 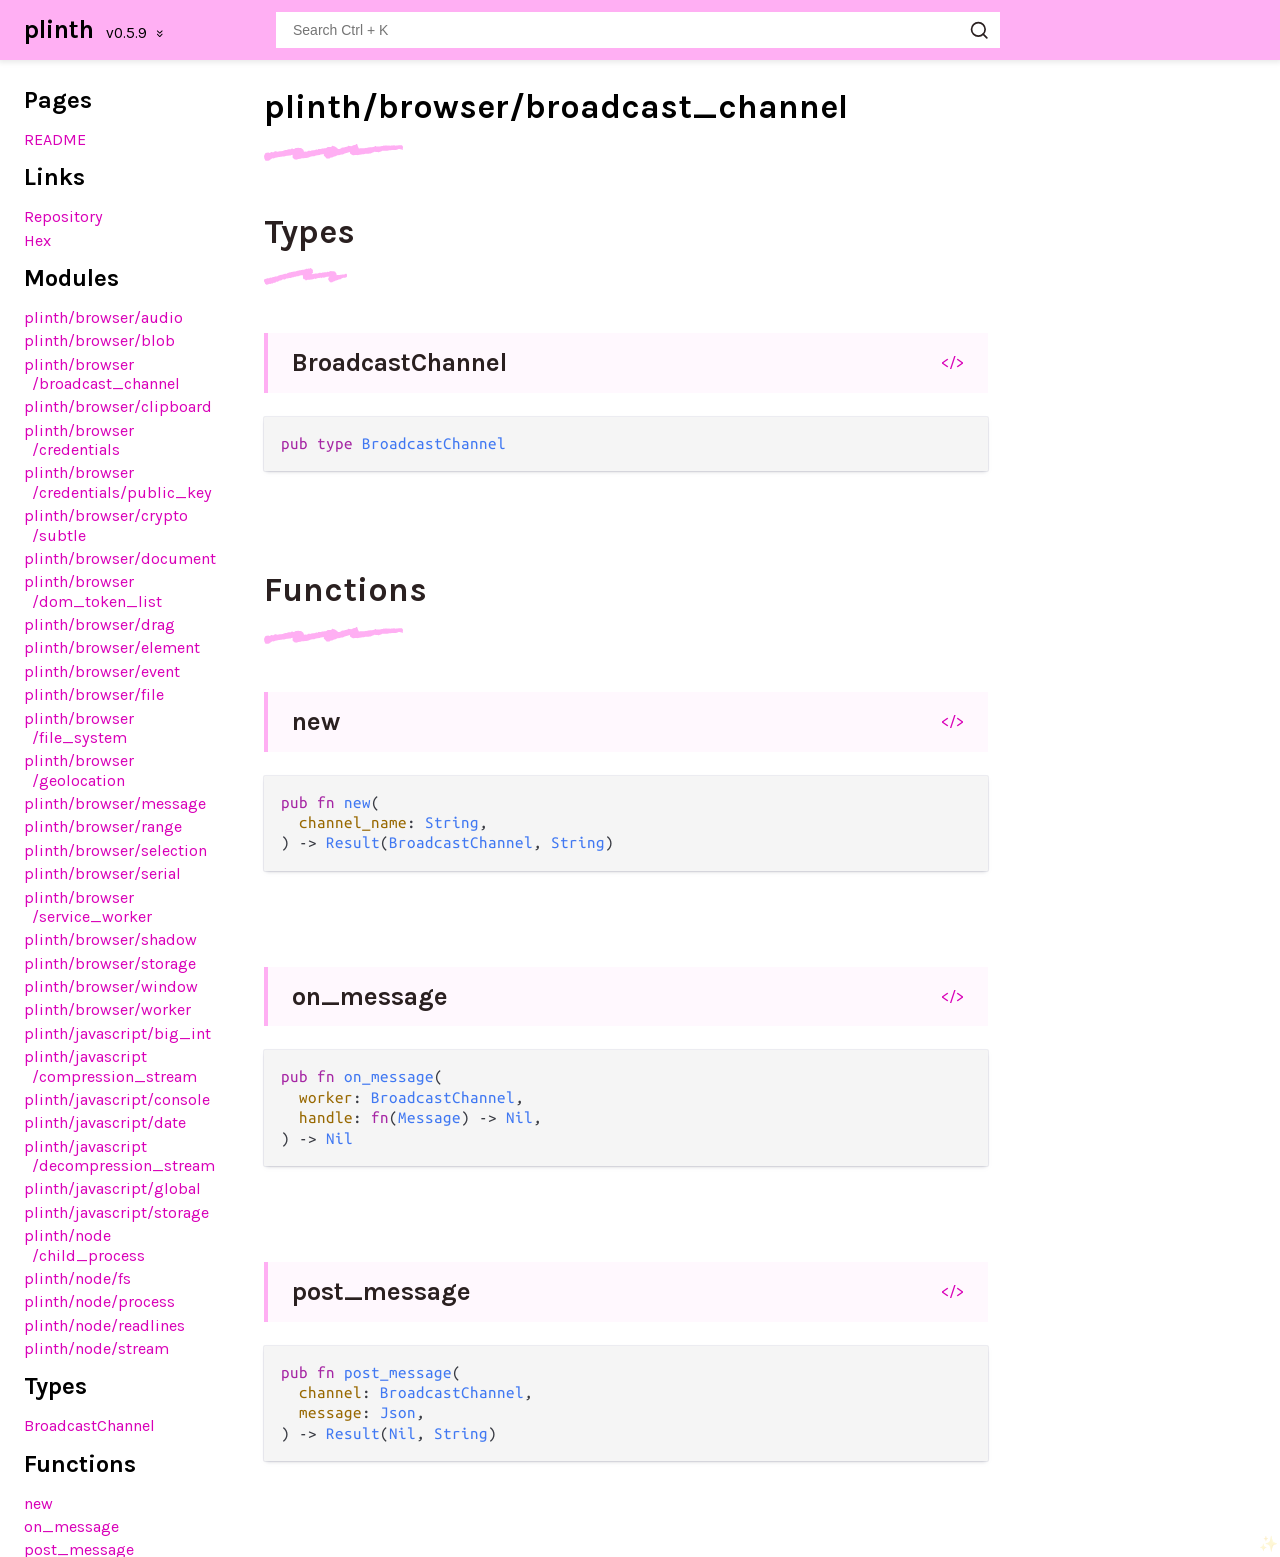 What do you see at coordinates (38, 1503) in the screenshot?
I see `new` at bounding box center [38, 1503].